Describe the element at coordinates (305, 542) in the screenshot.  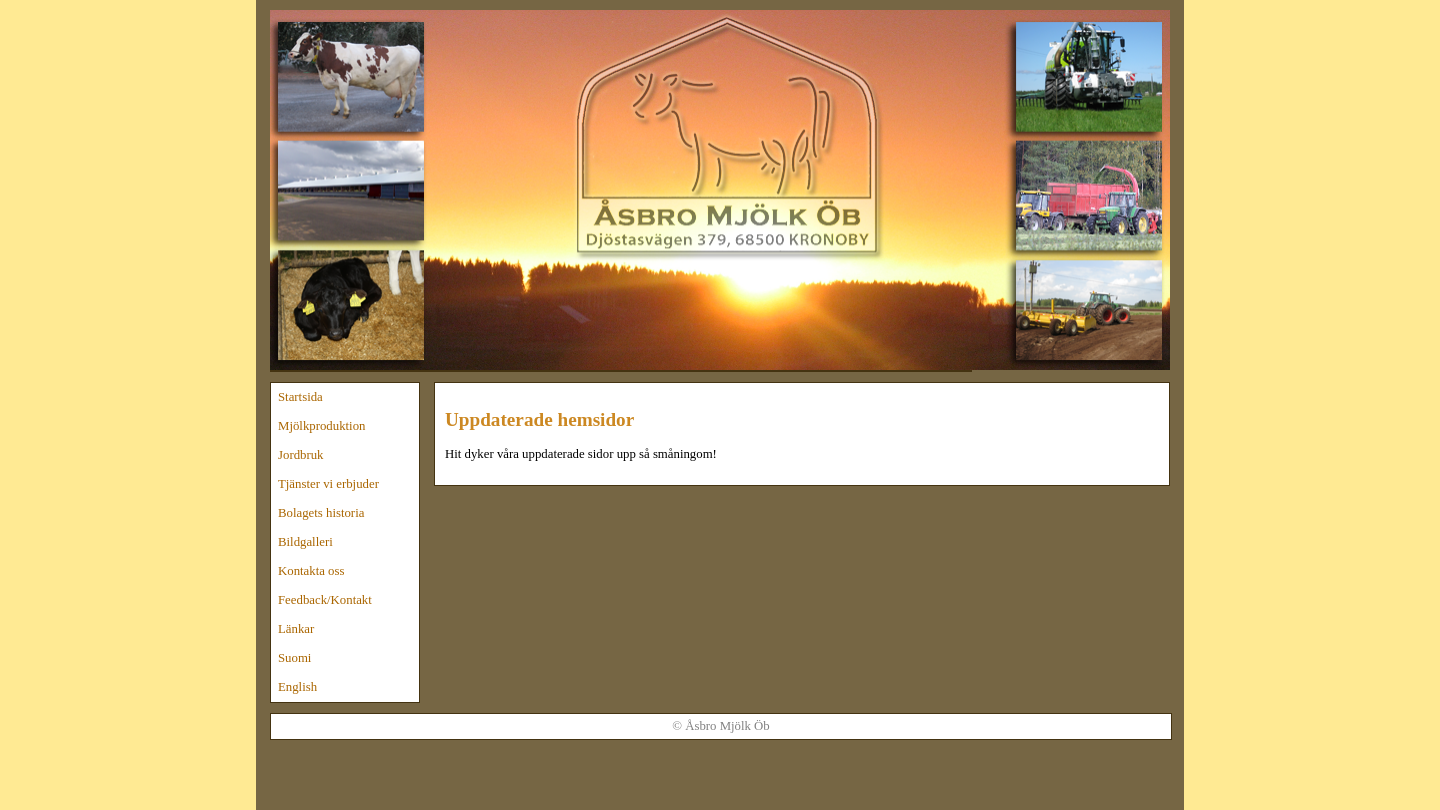
I see `Bildgalleri` at that location.